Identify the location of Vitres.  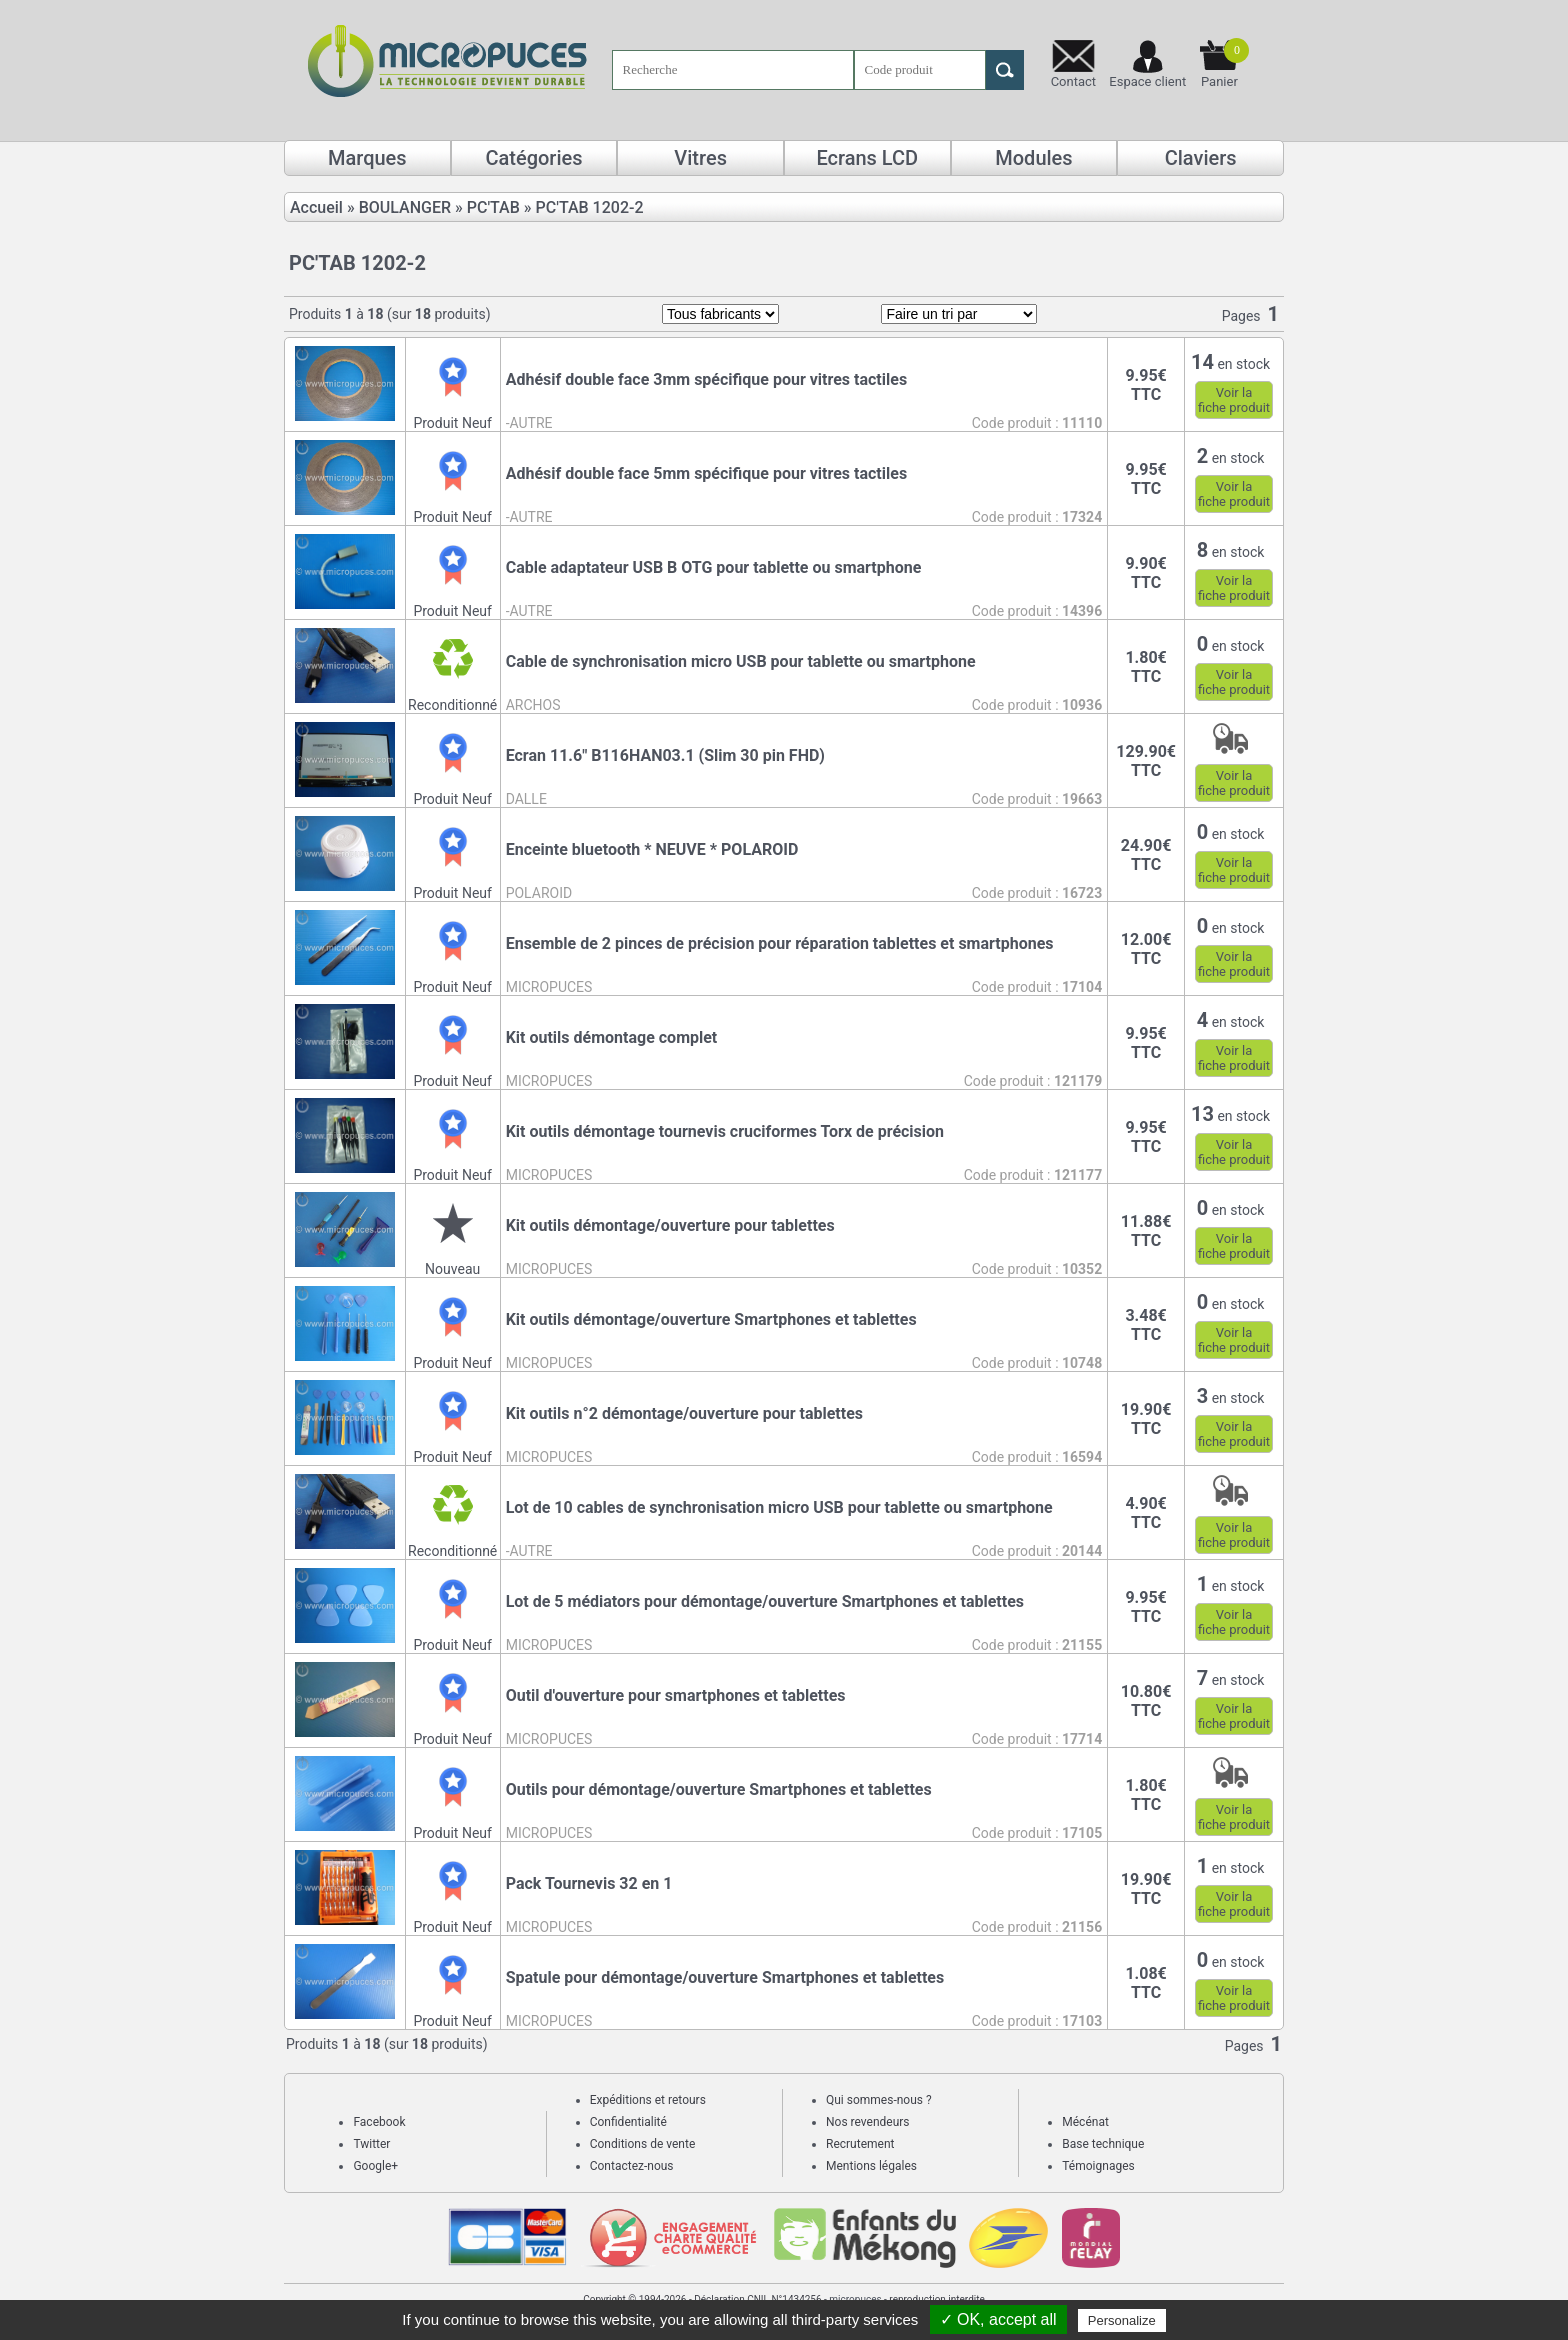
(700, 158).